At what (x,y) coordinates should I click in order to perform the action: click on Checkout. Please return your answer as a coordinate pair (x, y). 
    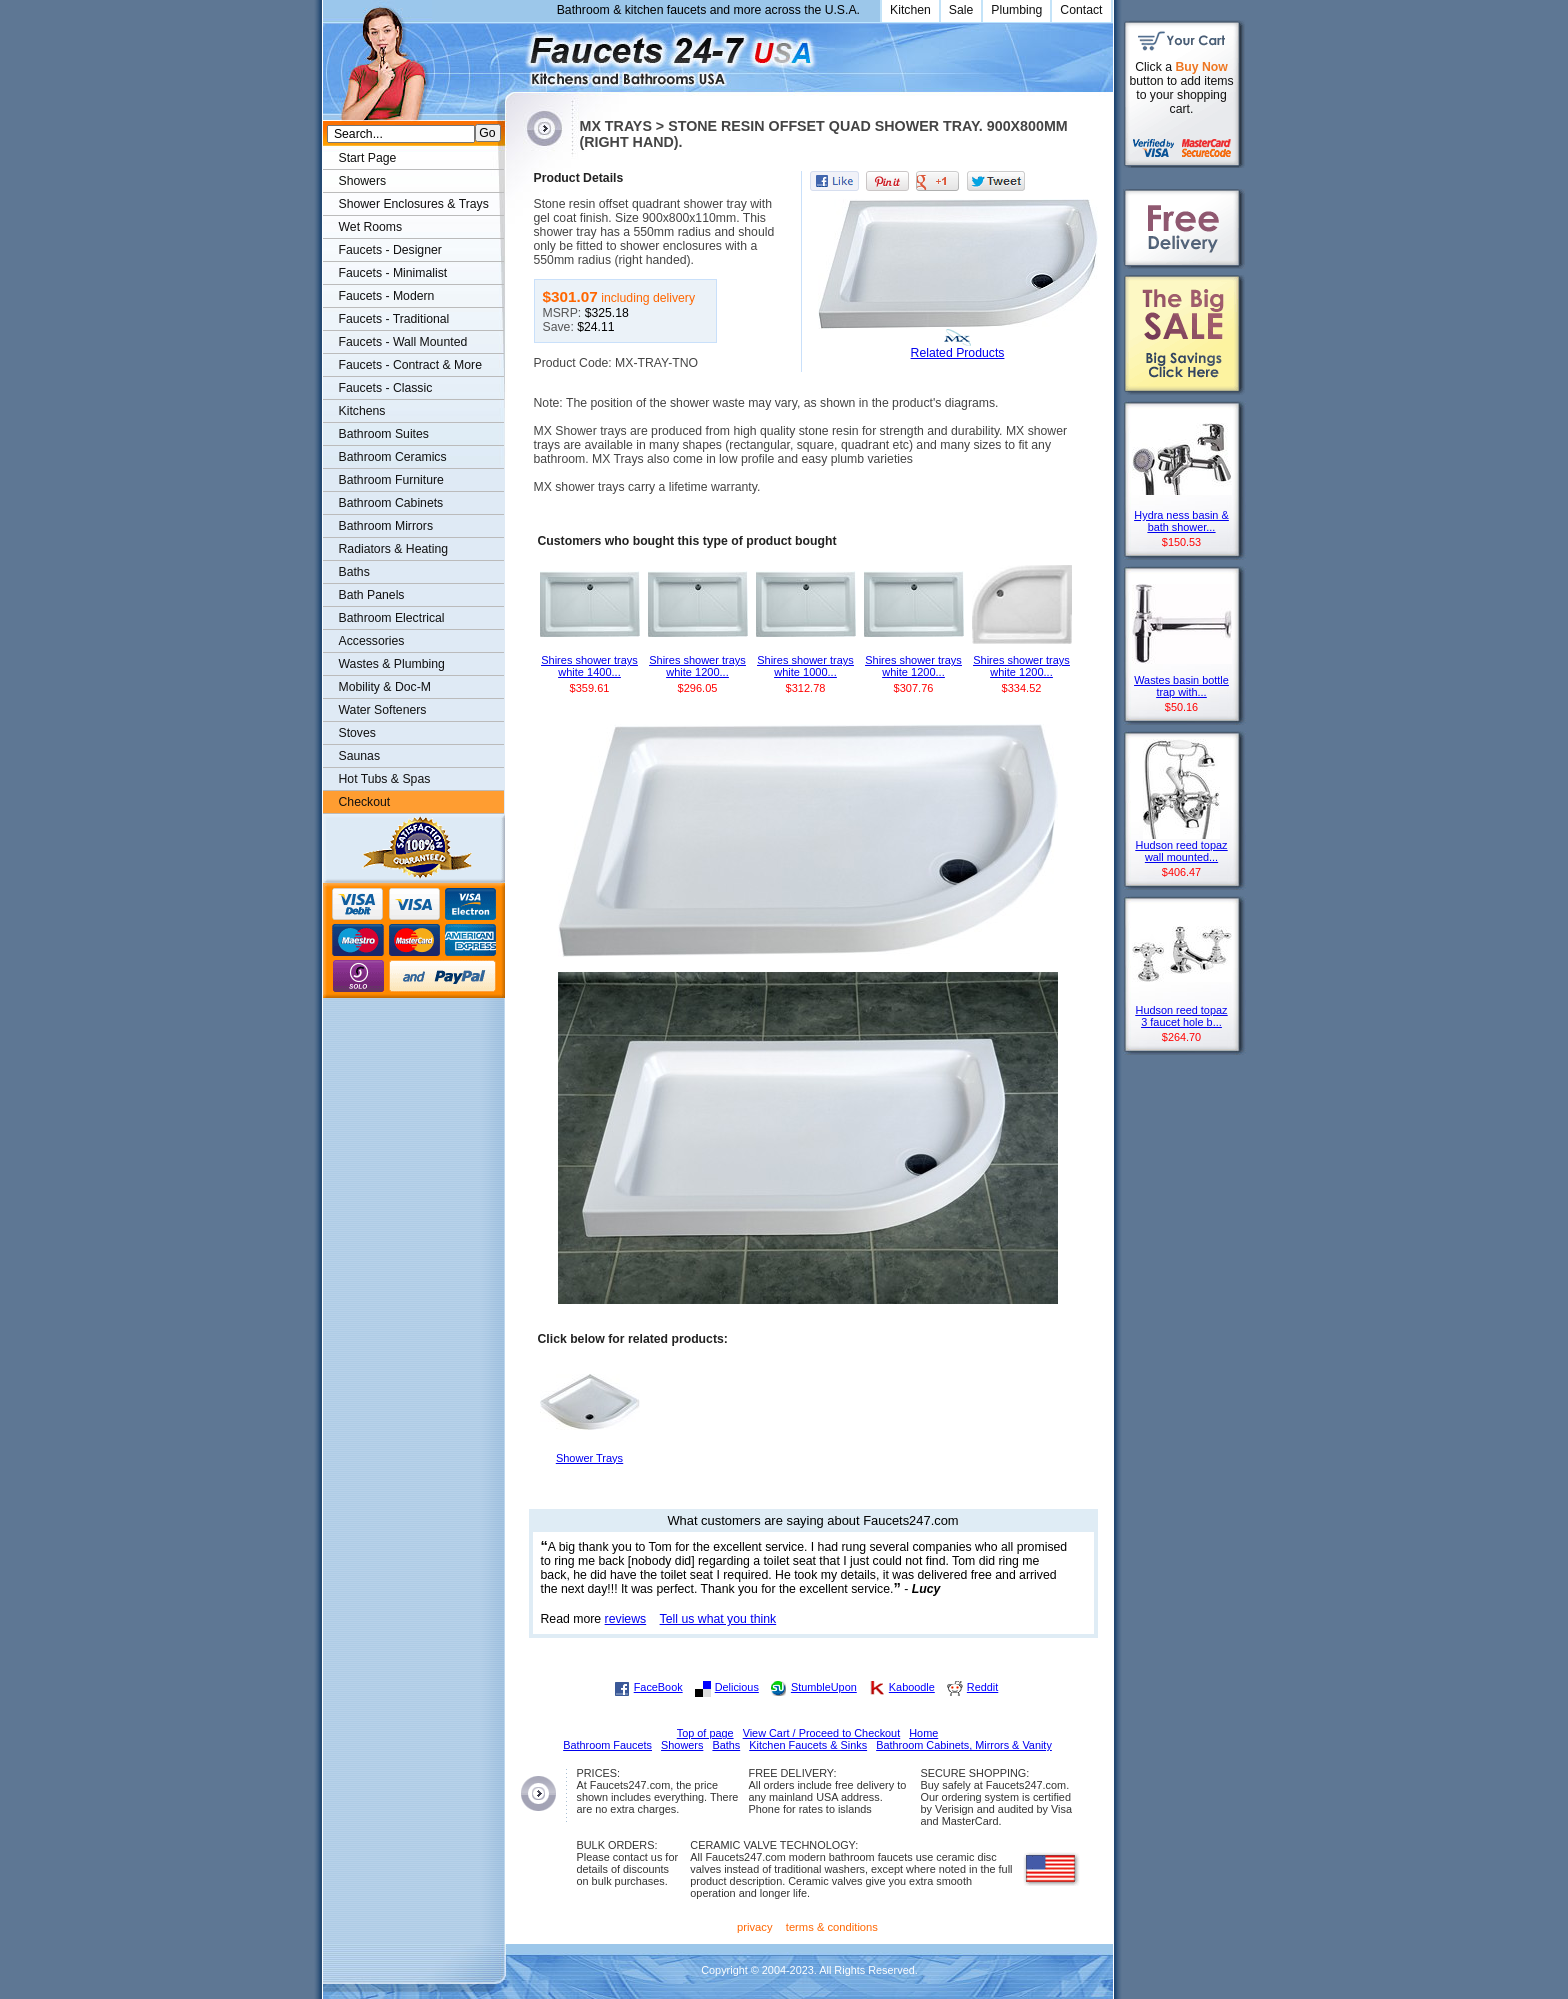
    Looking at the image, I should click on (365, 802).